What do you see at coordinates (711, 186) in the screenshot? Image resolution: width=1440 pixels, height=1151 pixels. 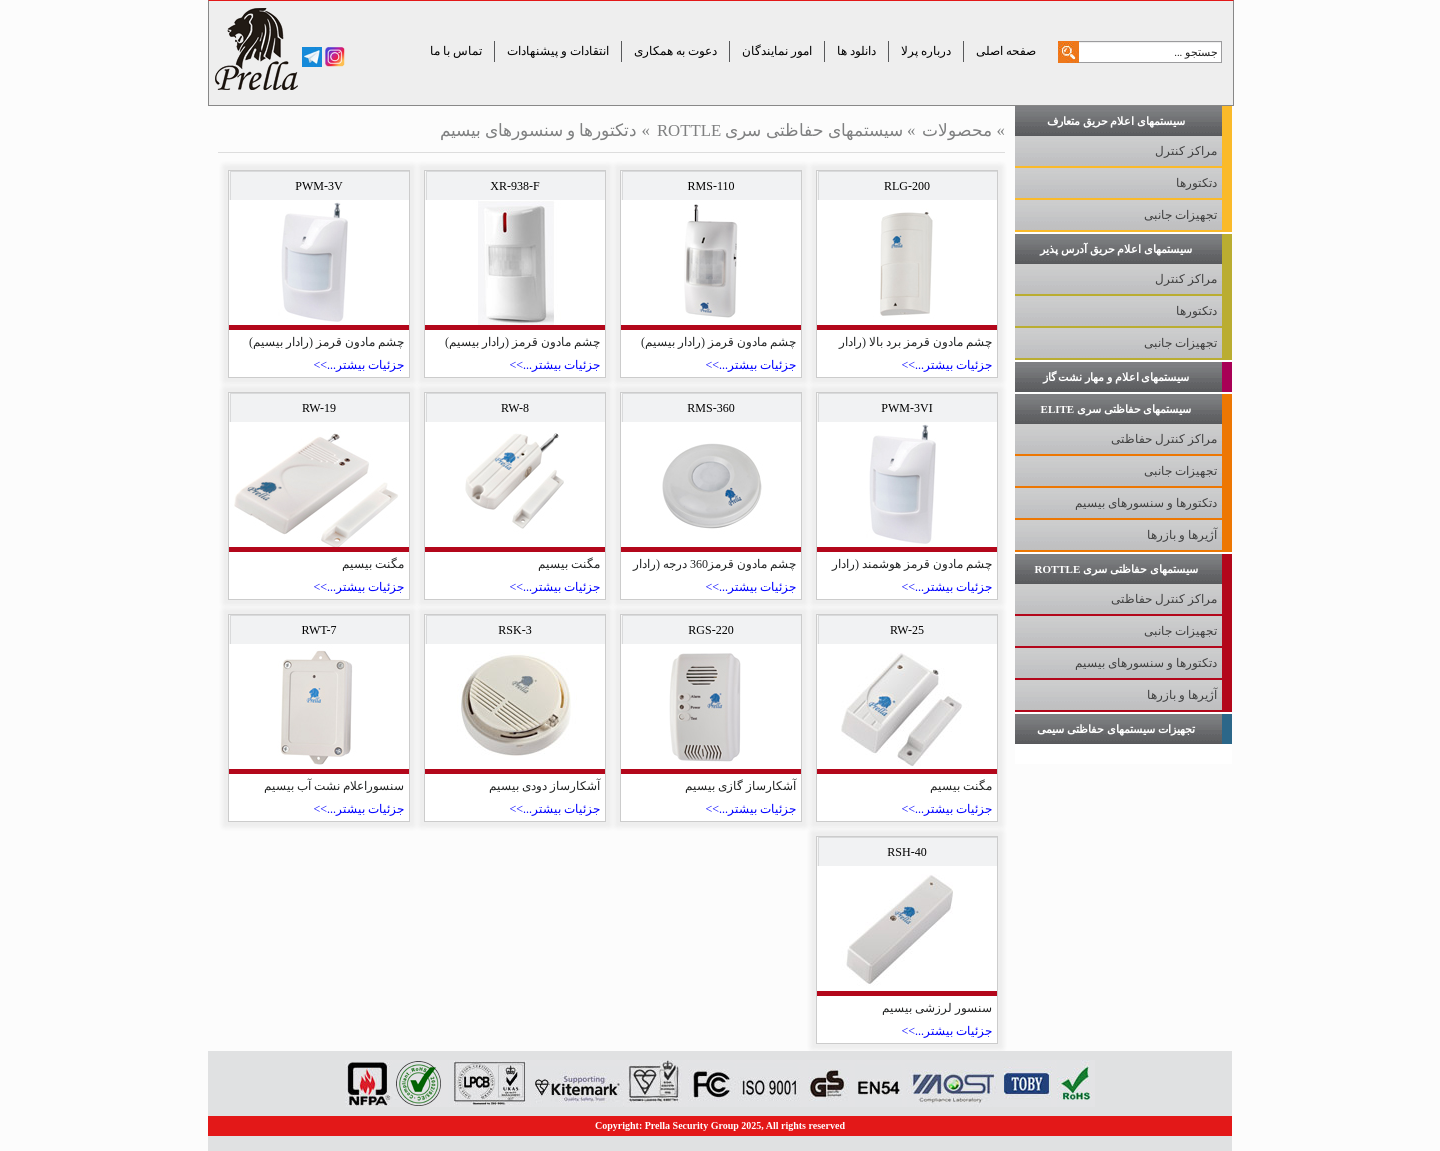 I see `RMS-110` at bounding box center [711, 186].